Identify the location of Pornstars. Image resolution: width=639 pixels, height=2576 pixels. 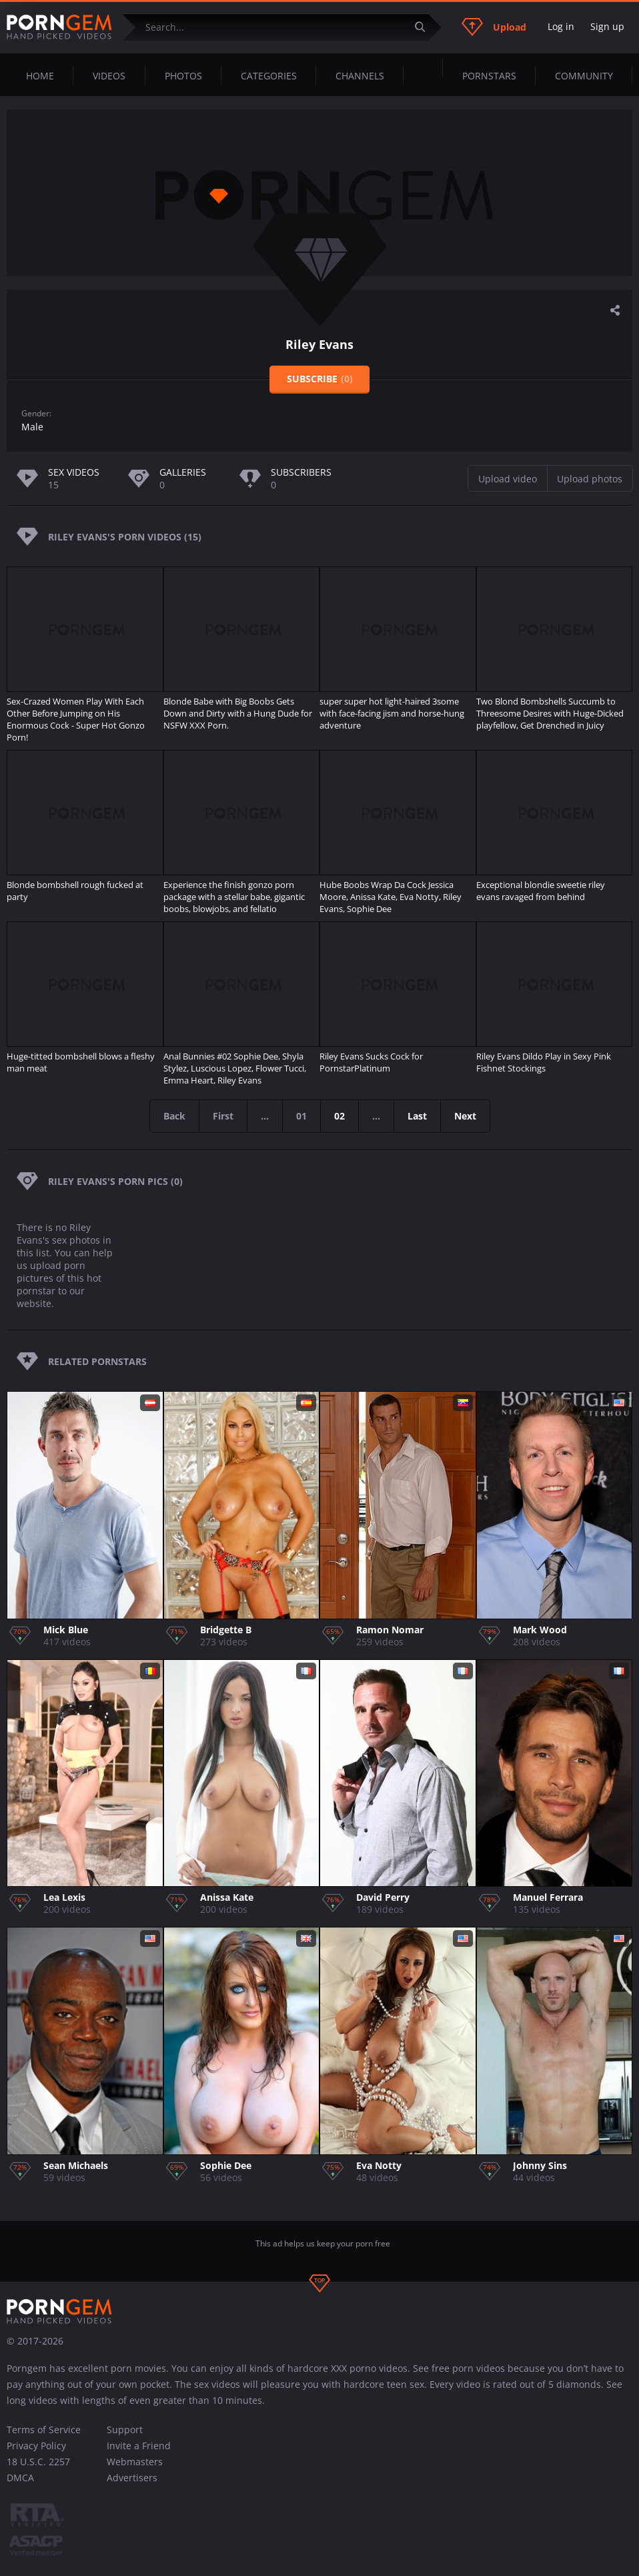
(489, 75).